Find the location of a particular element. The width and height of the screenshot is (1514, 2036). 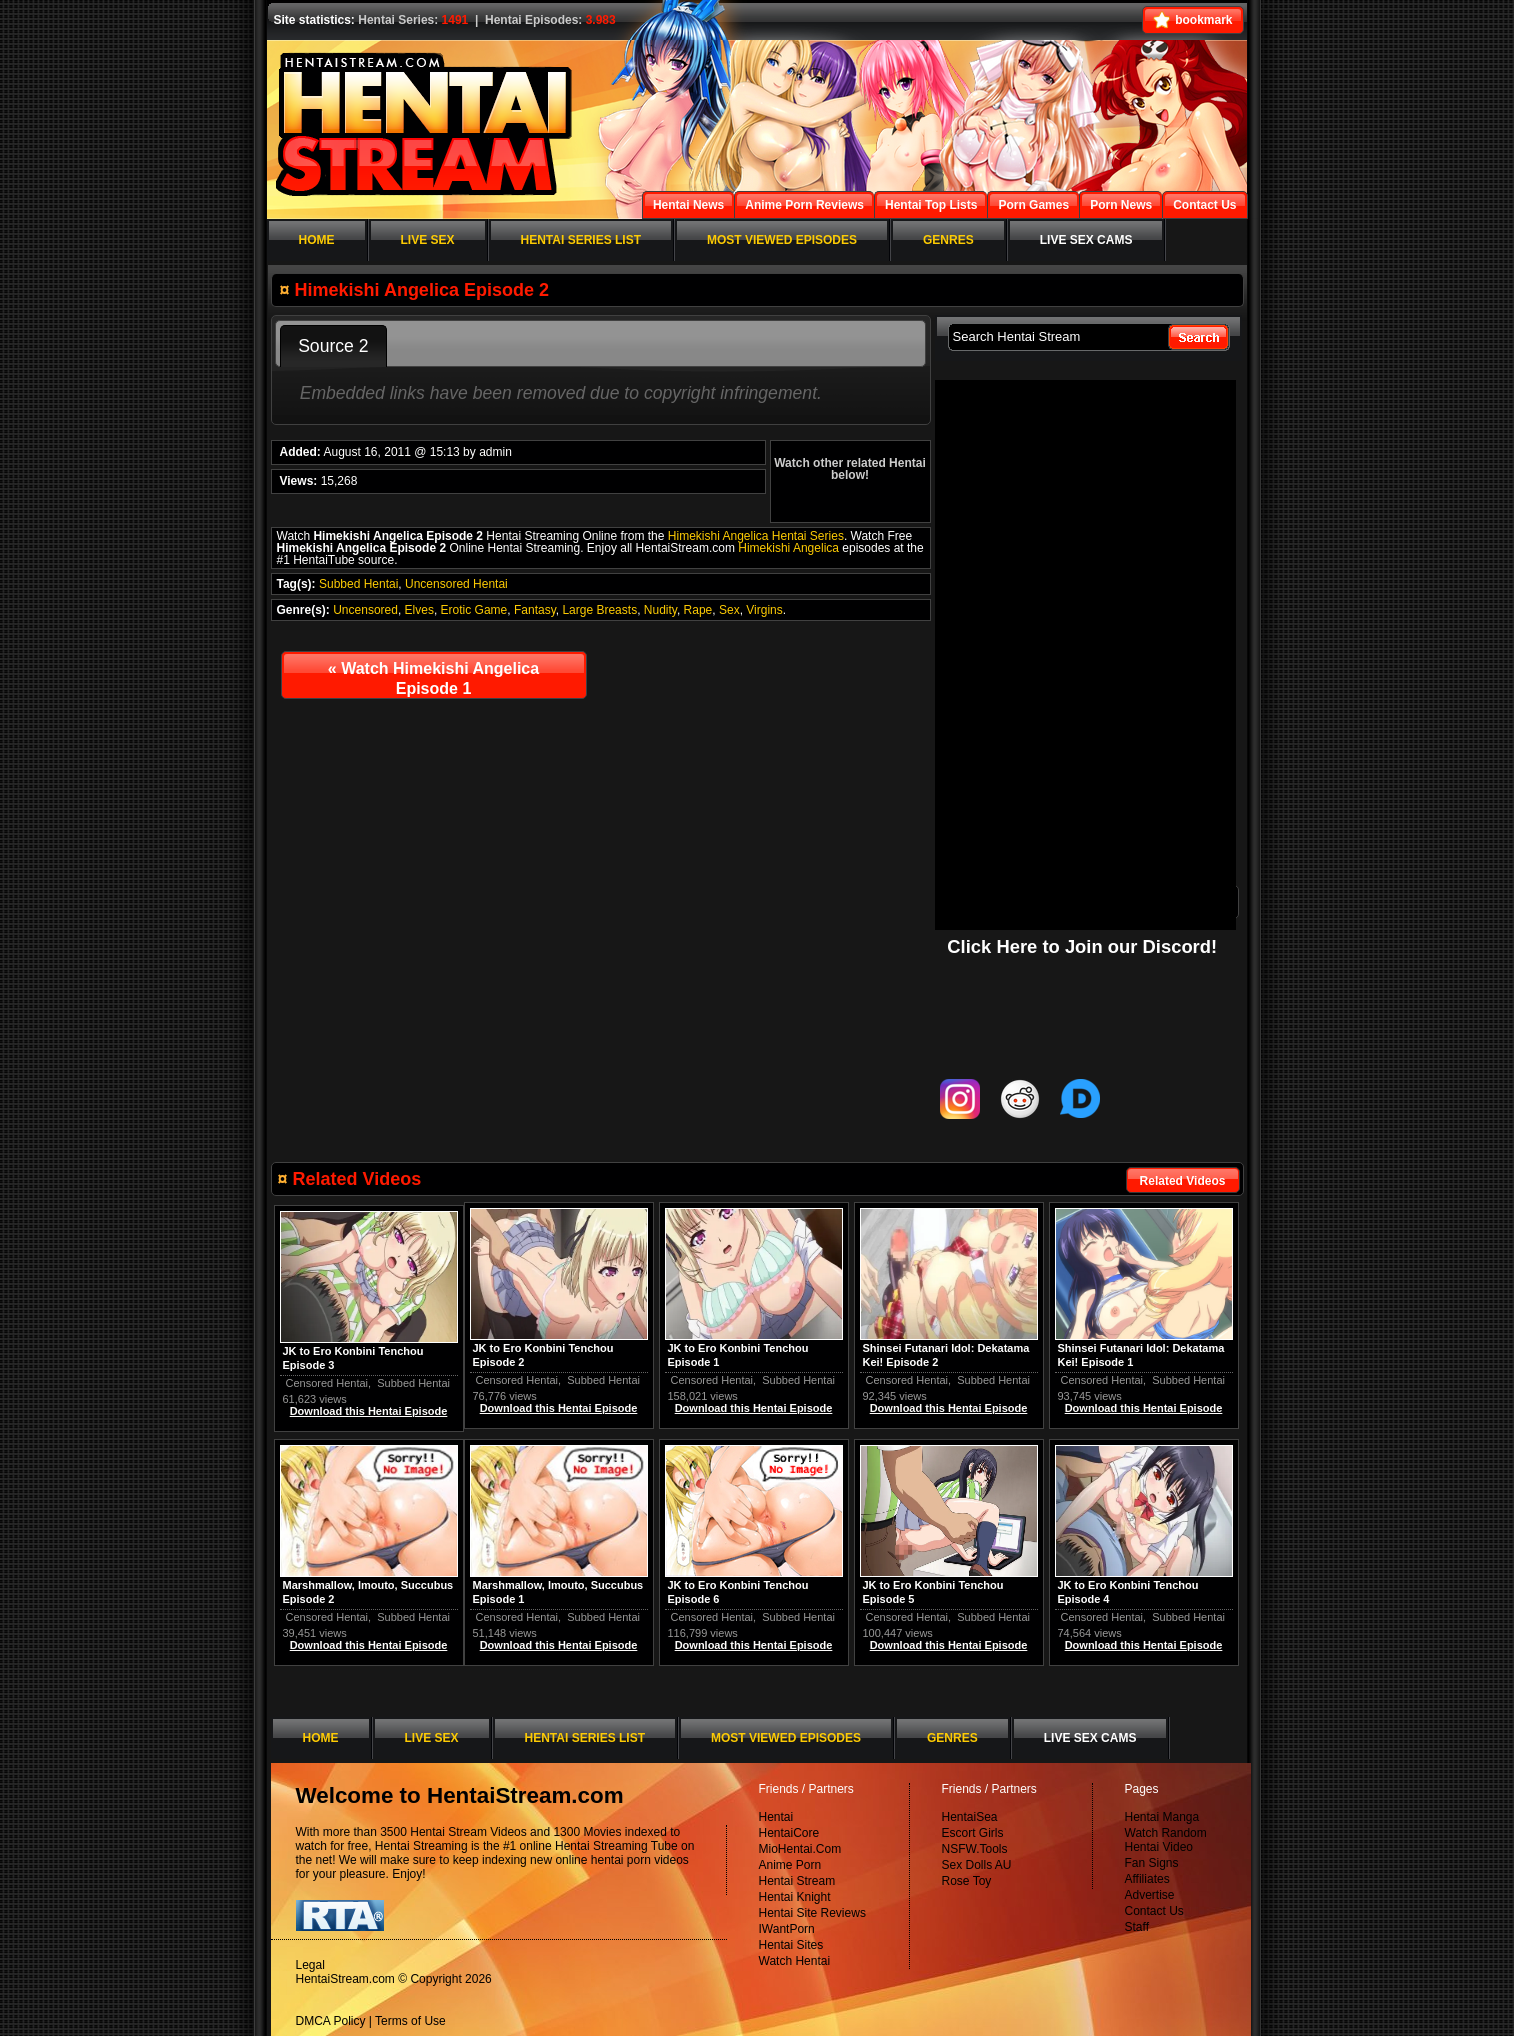

Sex is located at coordinates (729, 610).